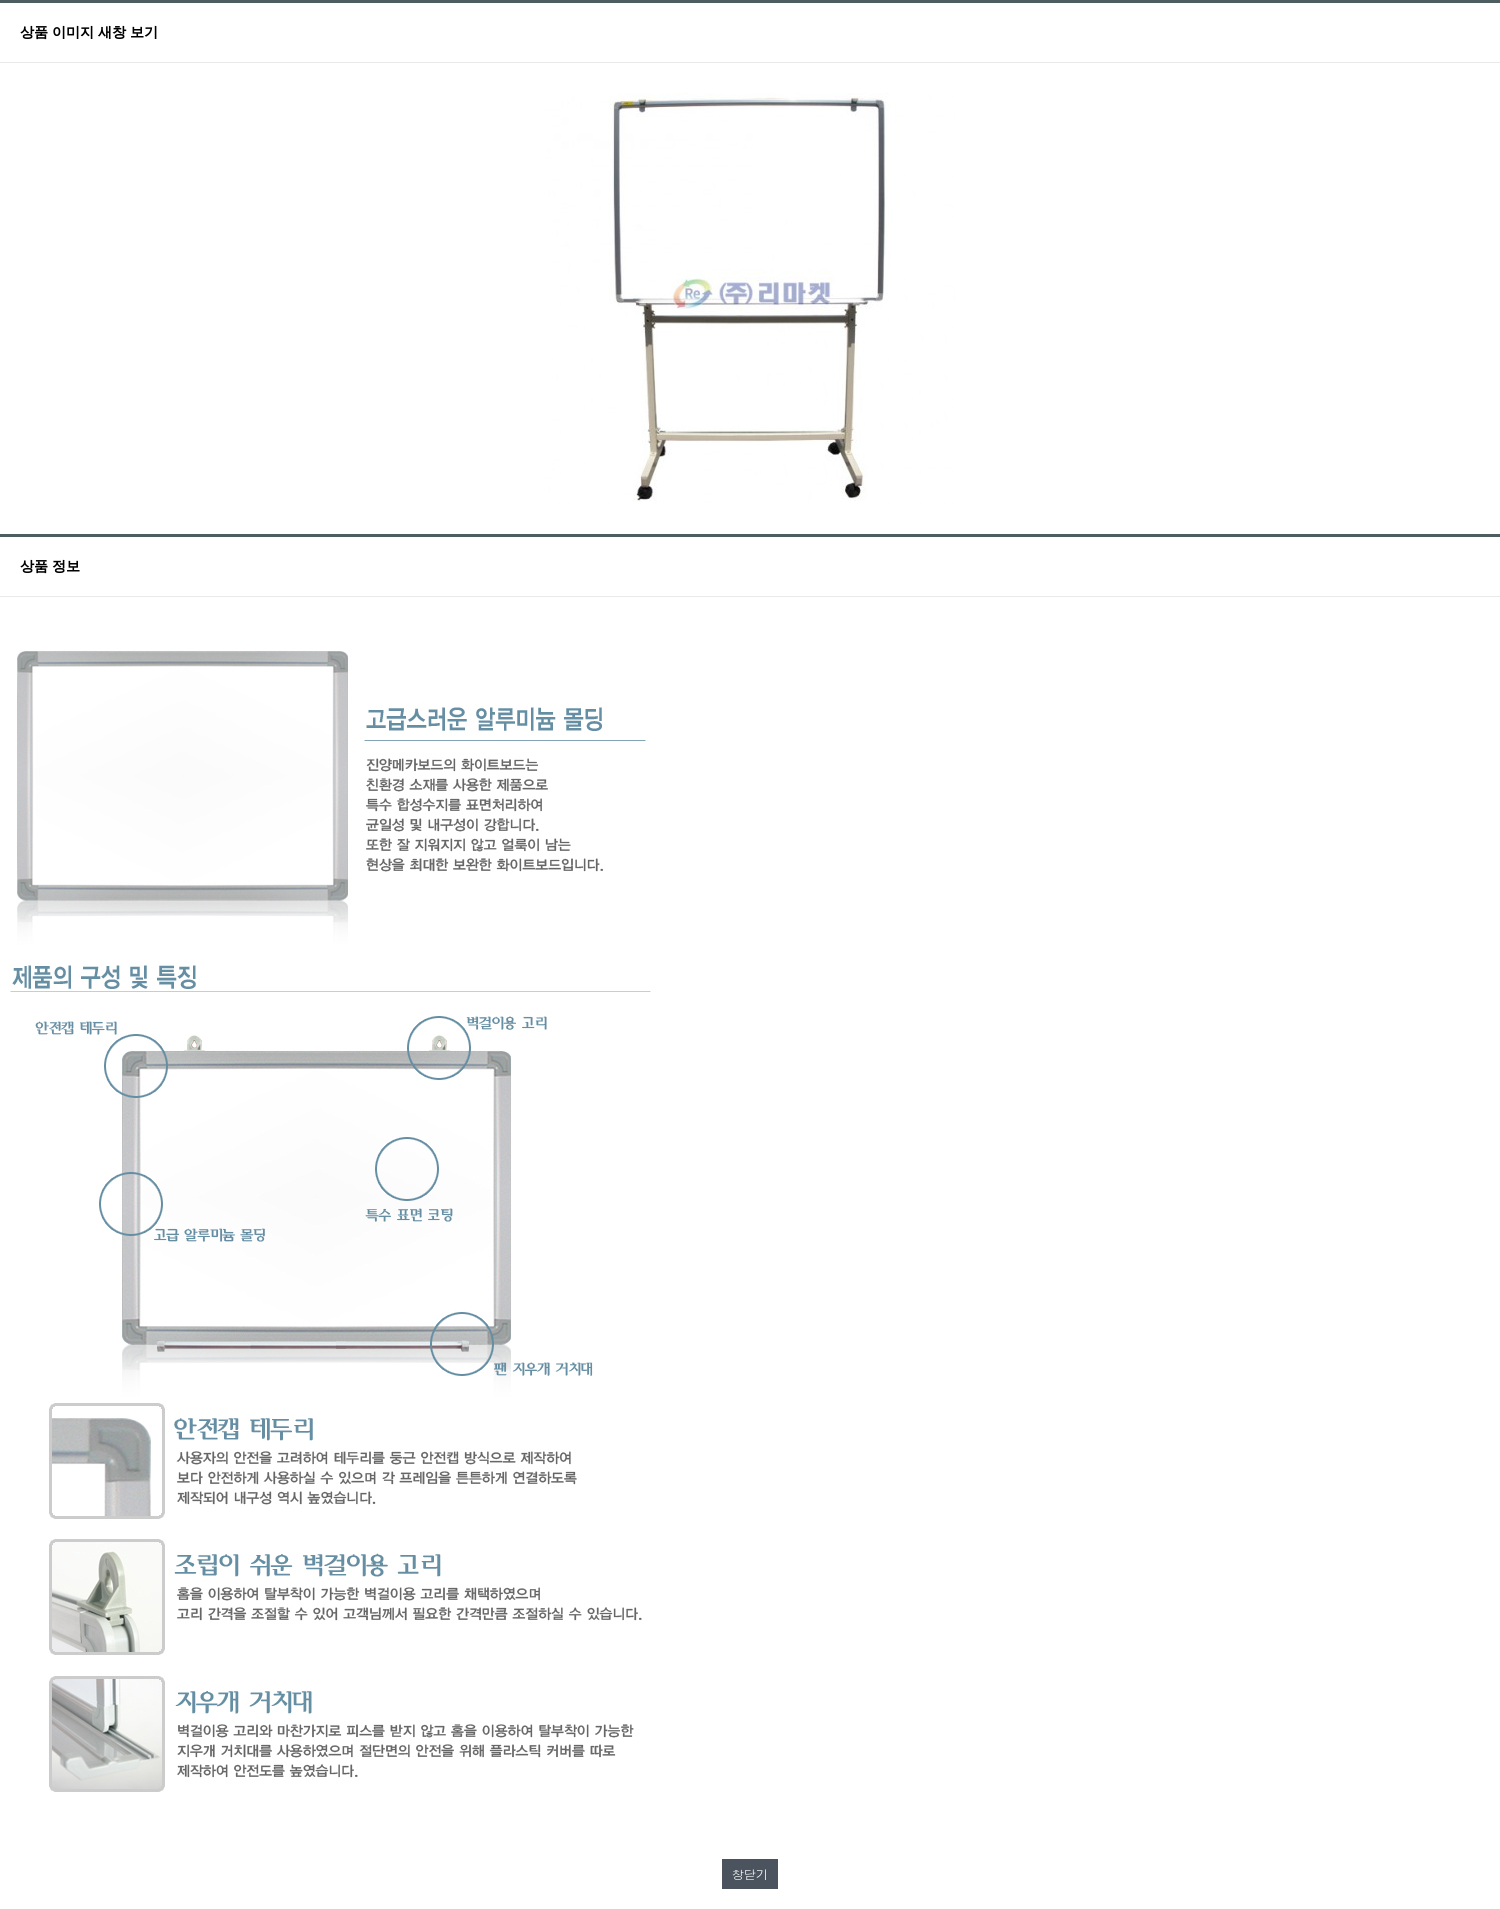 This screenshot has width=1500, height=1909. Describe the element at coordinates (750, 1873) in the screenshot. I see `창닫기` at that location.